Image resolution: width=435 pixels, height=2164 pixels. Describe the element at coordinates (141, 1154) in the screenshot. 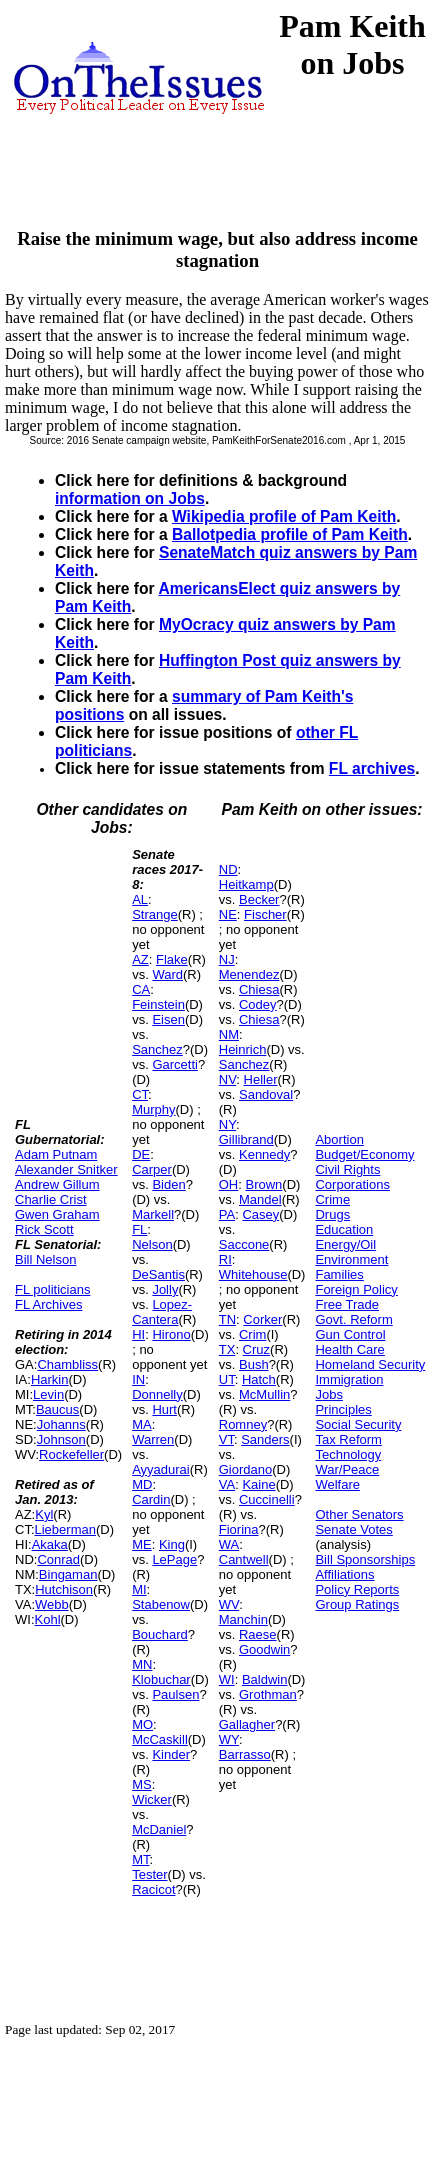

I see `DE` at that location.